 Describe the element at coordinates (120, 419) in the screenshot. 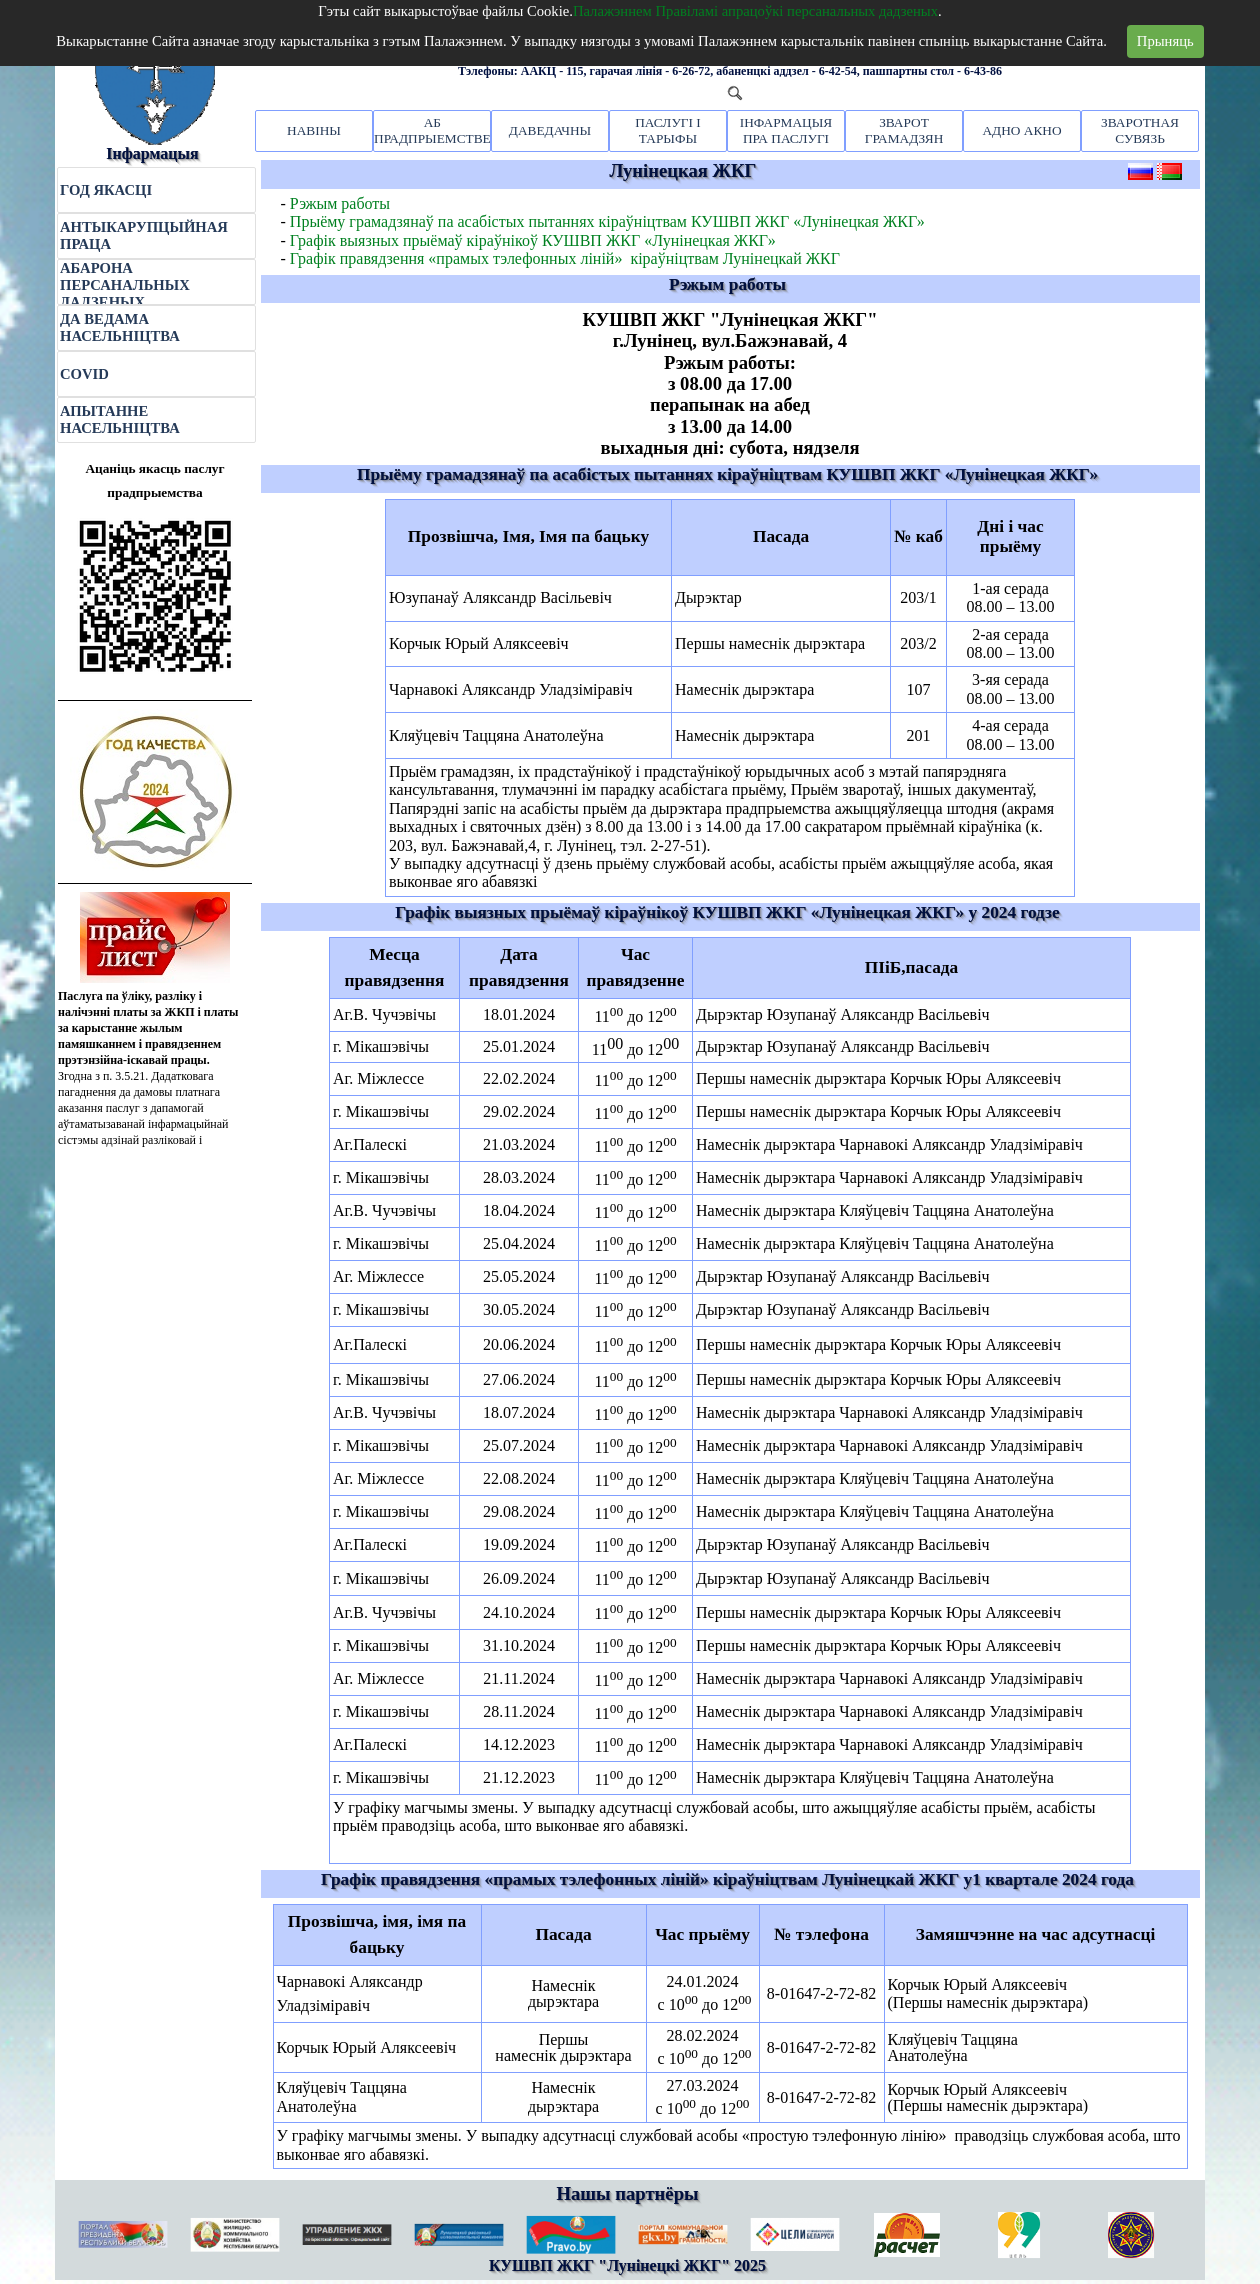

I see `АПЫТАННЕ НАСЕЛЬНІЦТВА` at that location.